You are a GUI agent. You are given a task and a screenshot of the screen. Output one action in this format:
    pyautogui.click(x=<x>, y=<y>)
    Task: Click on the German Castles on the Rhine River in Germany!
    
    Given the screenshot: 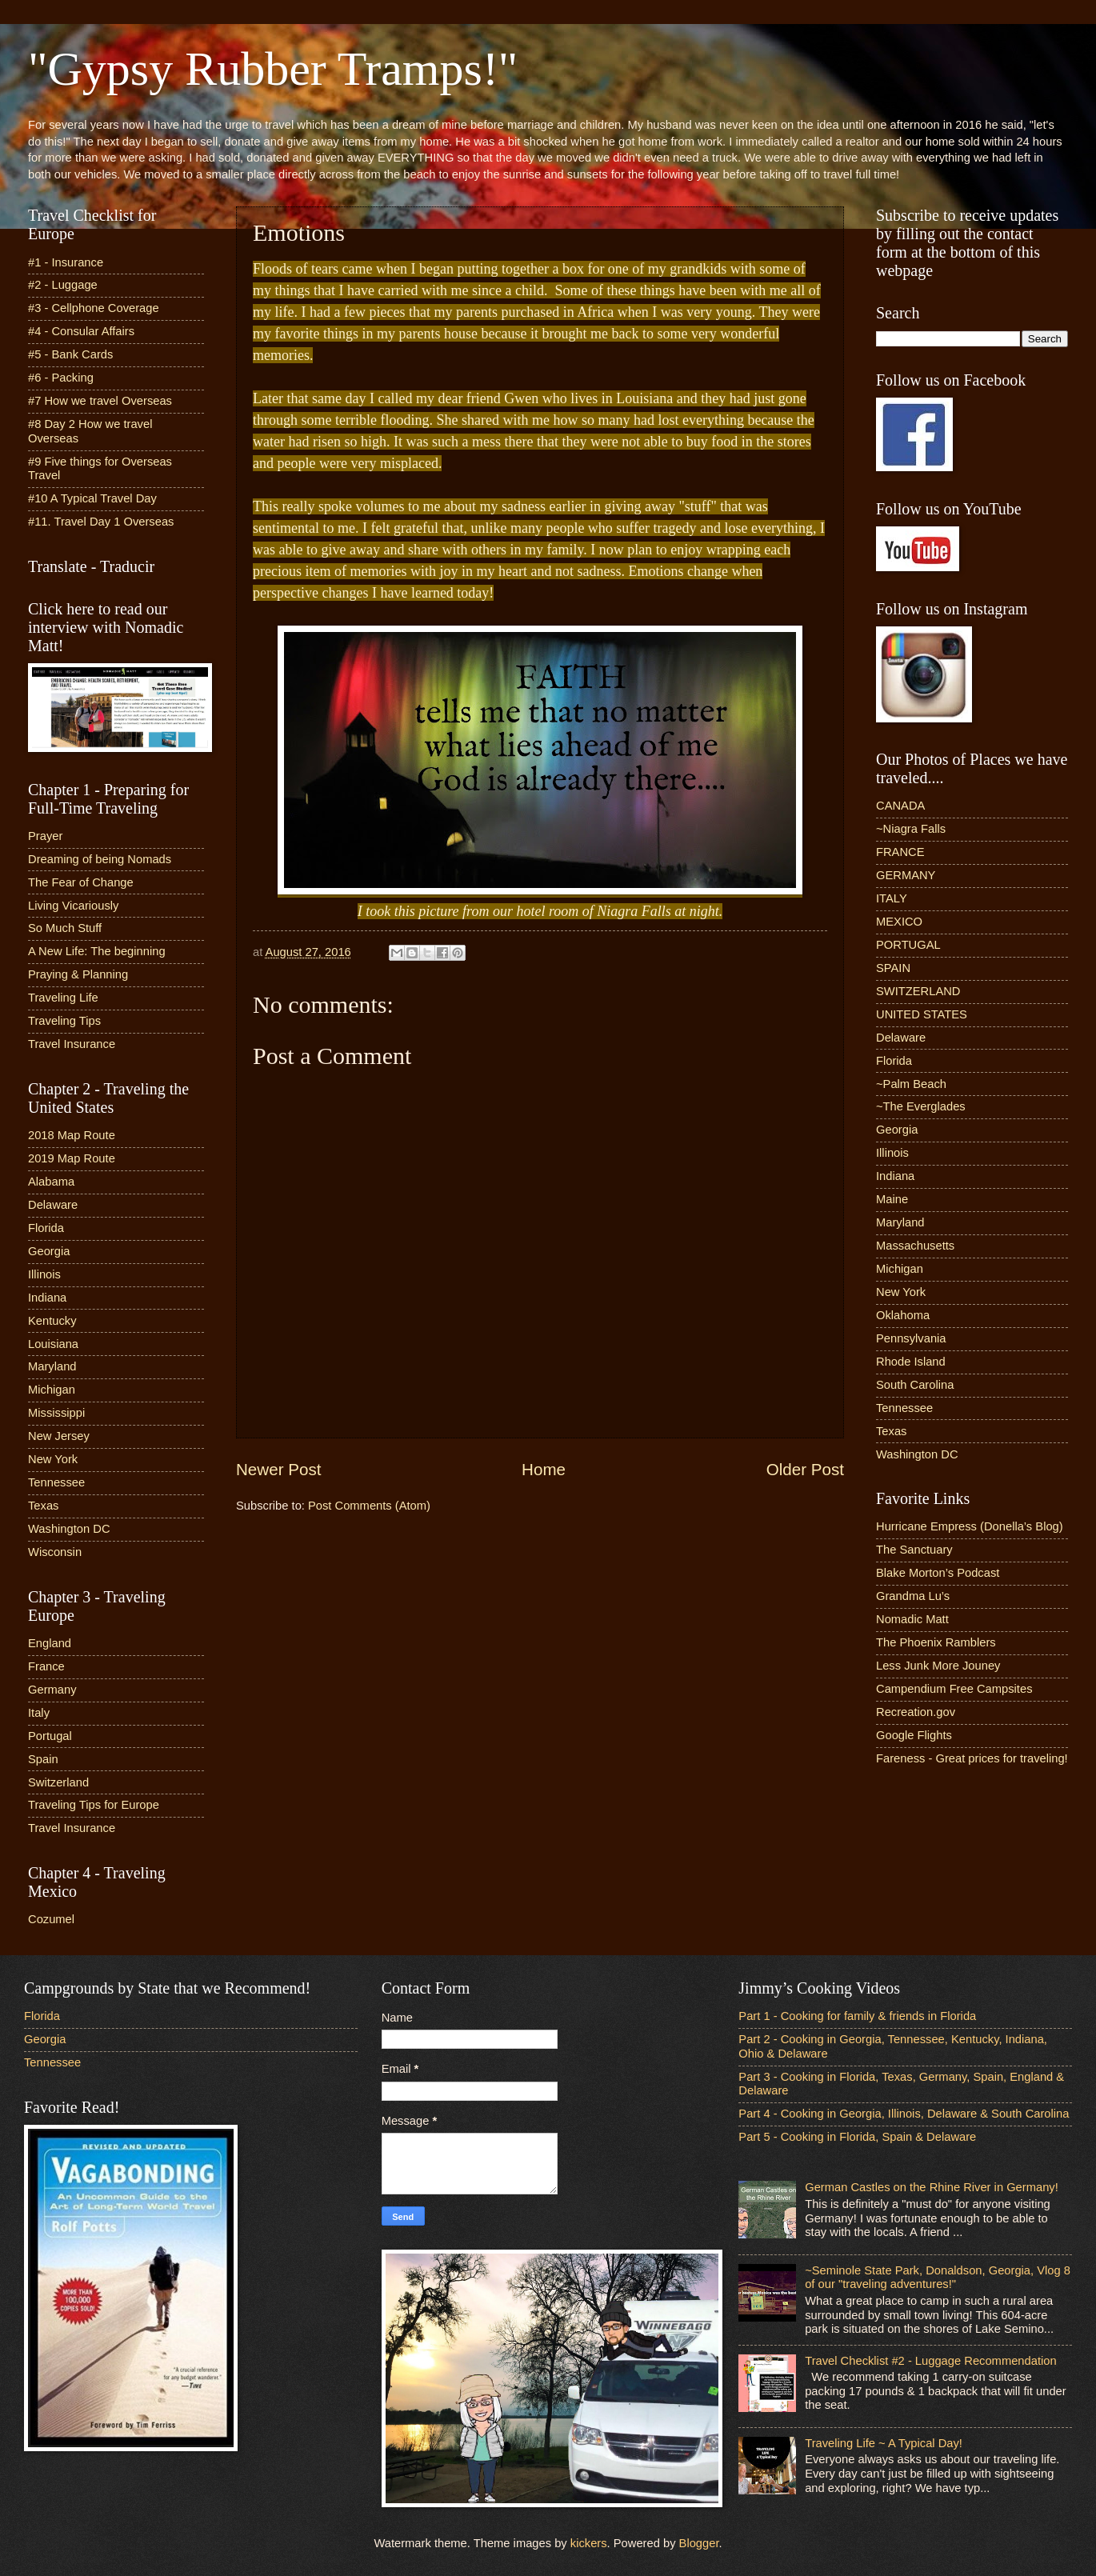 What is the action you would take?
    pyautogui.click(x=931, y=2187)
    